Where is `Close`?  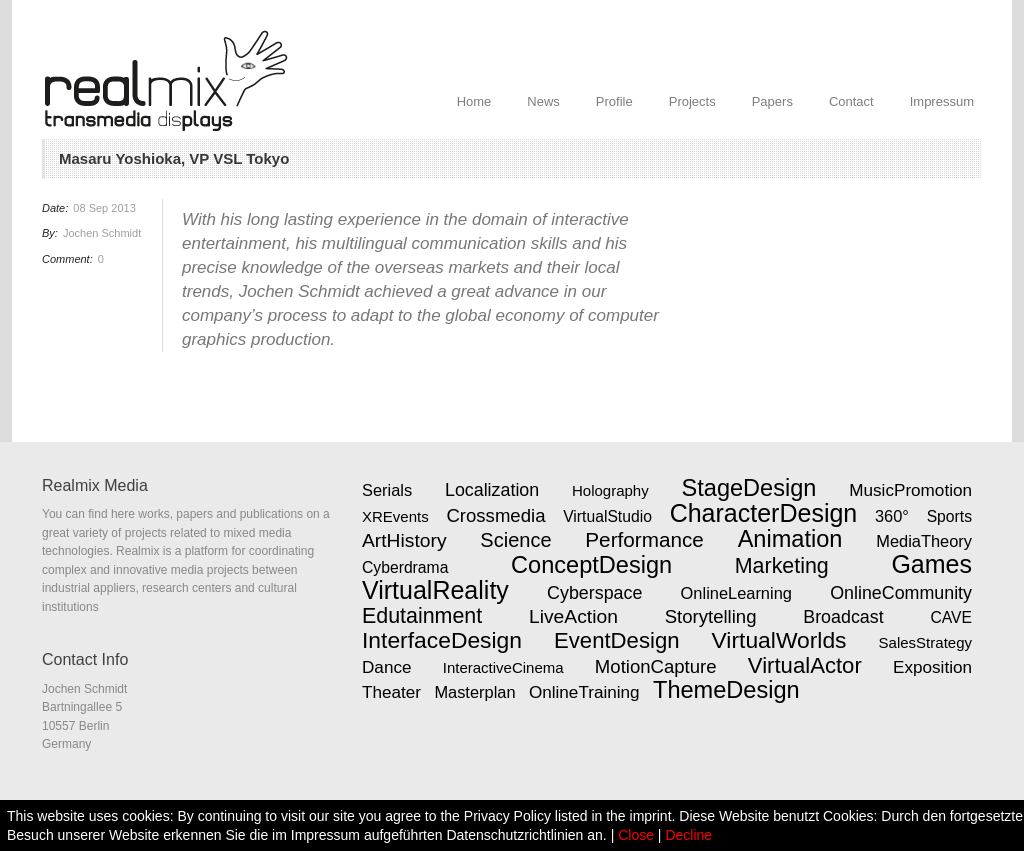
Close is located at coordinates (636, 835).